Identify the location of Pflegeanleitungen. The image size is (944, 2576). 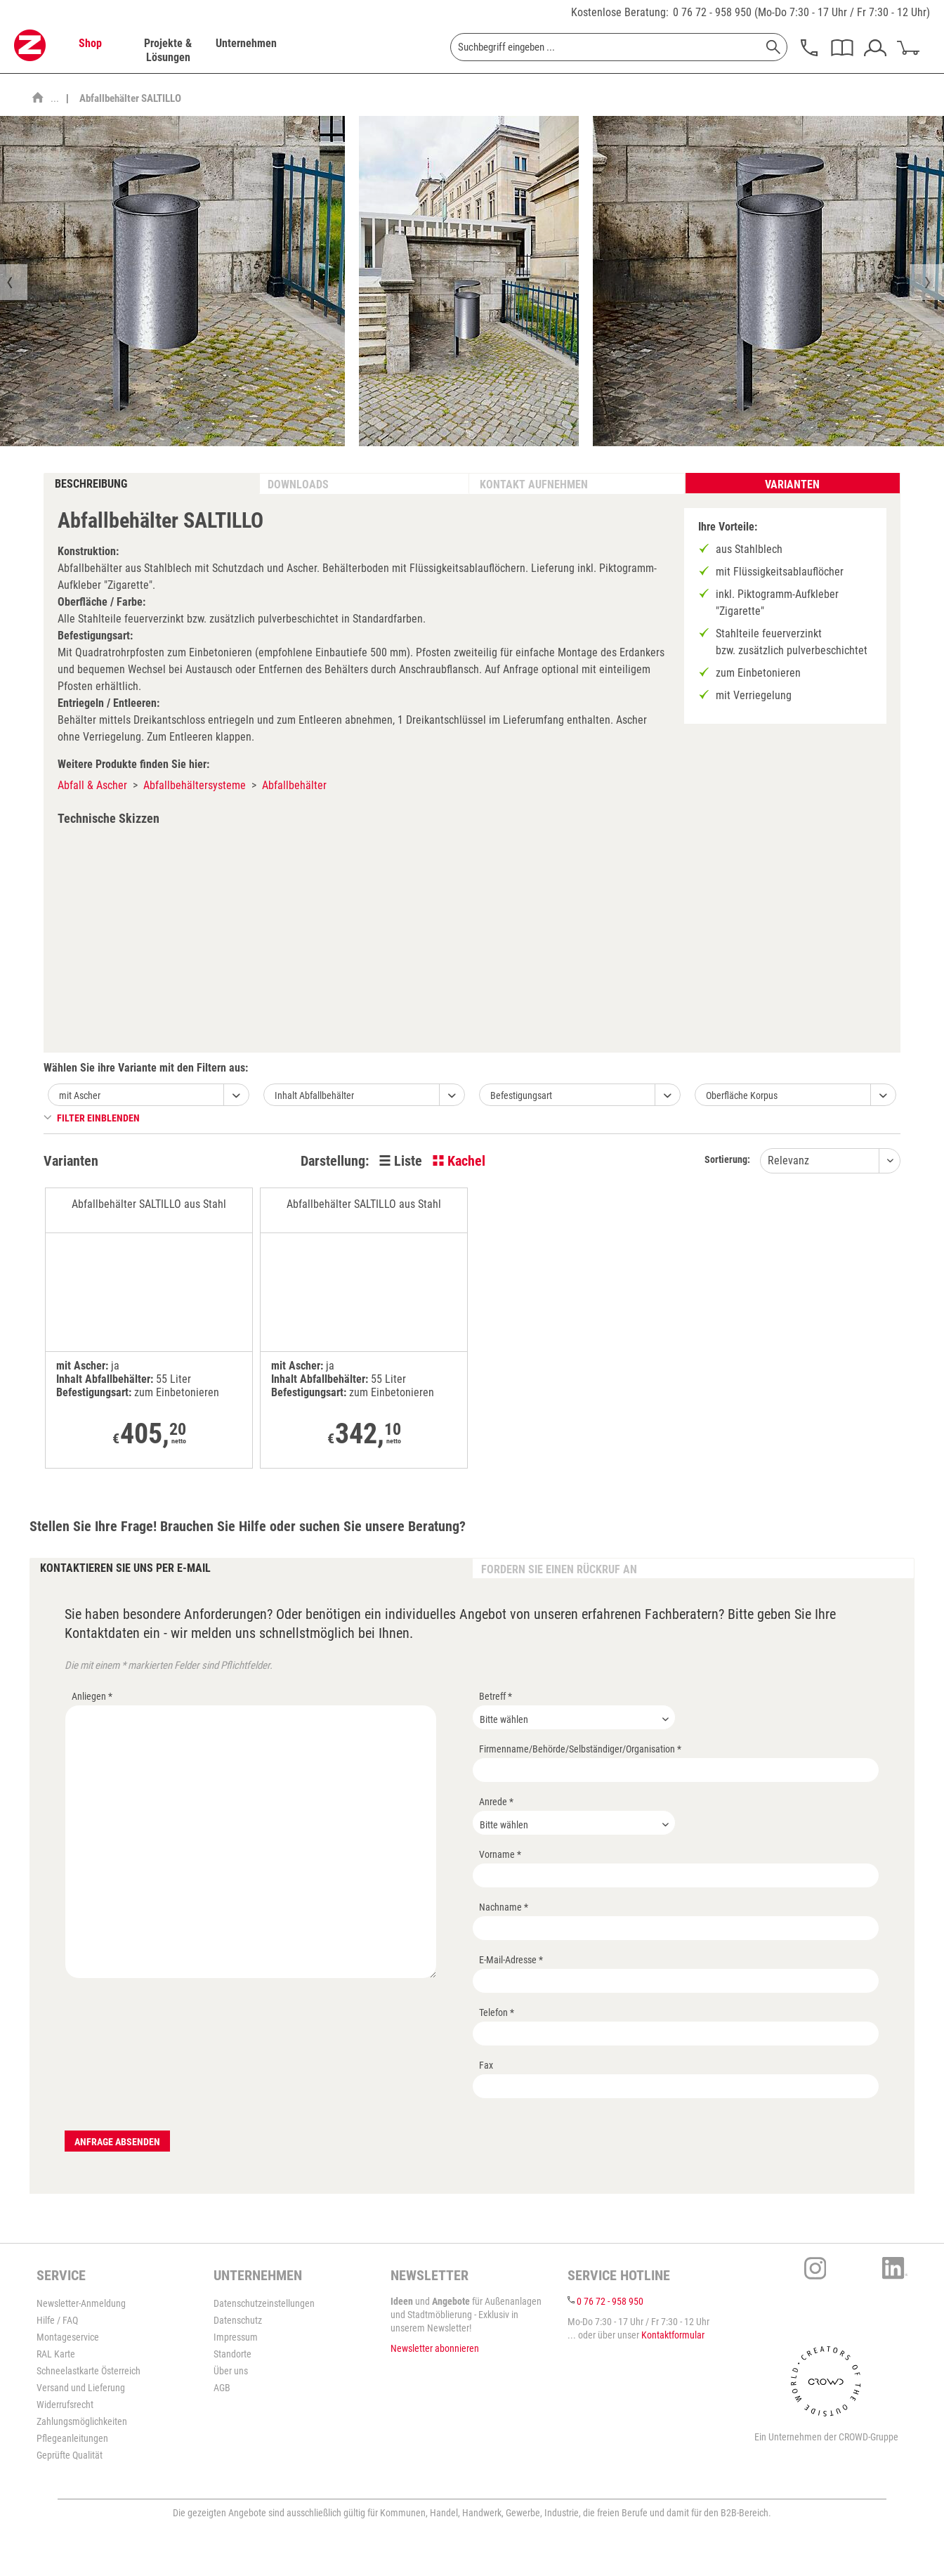
(72, 2438).